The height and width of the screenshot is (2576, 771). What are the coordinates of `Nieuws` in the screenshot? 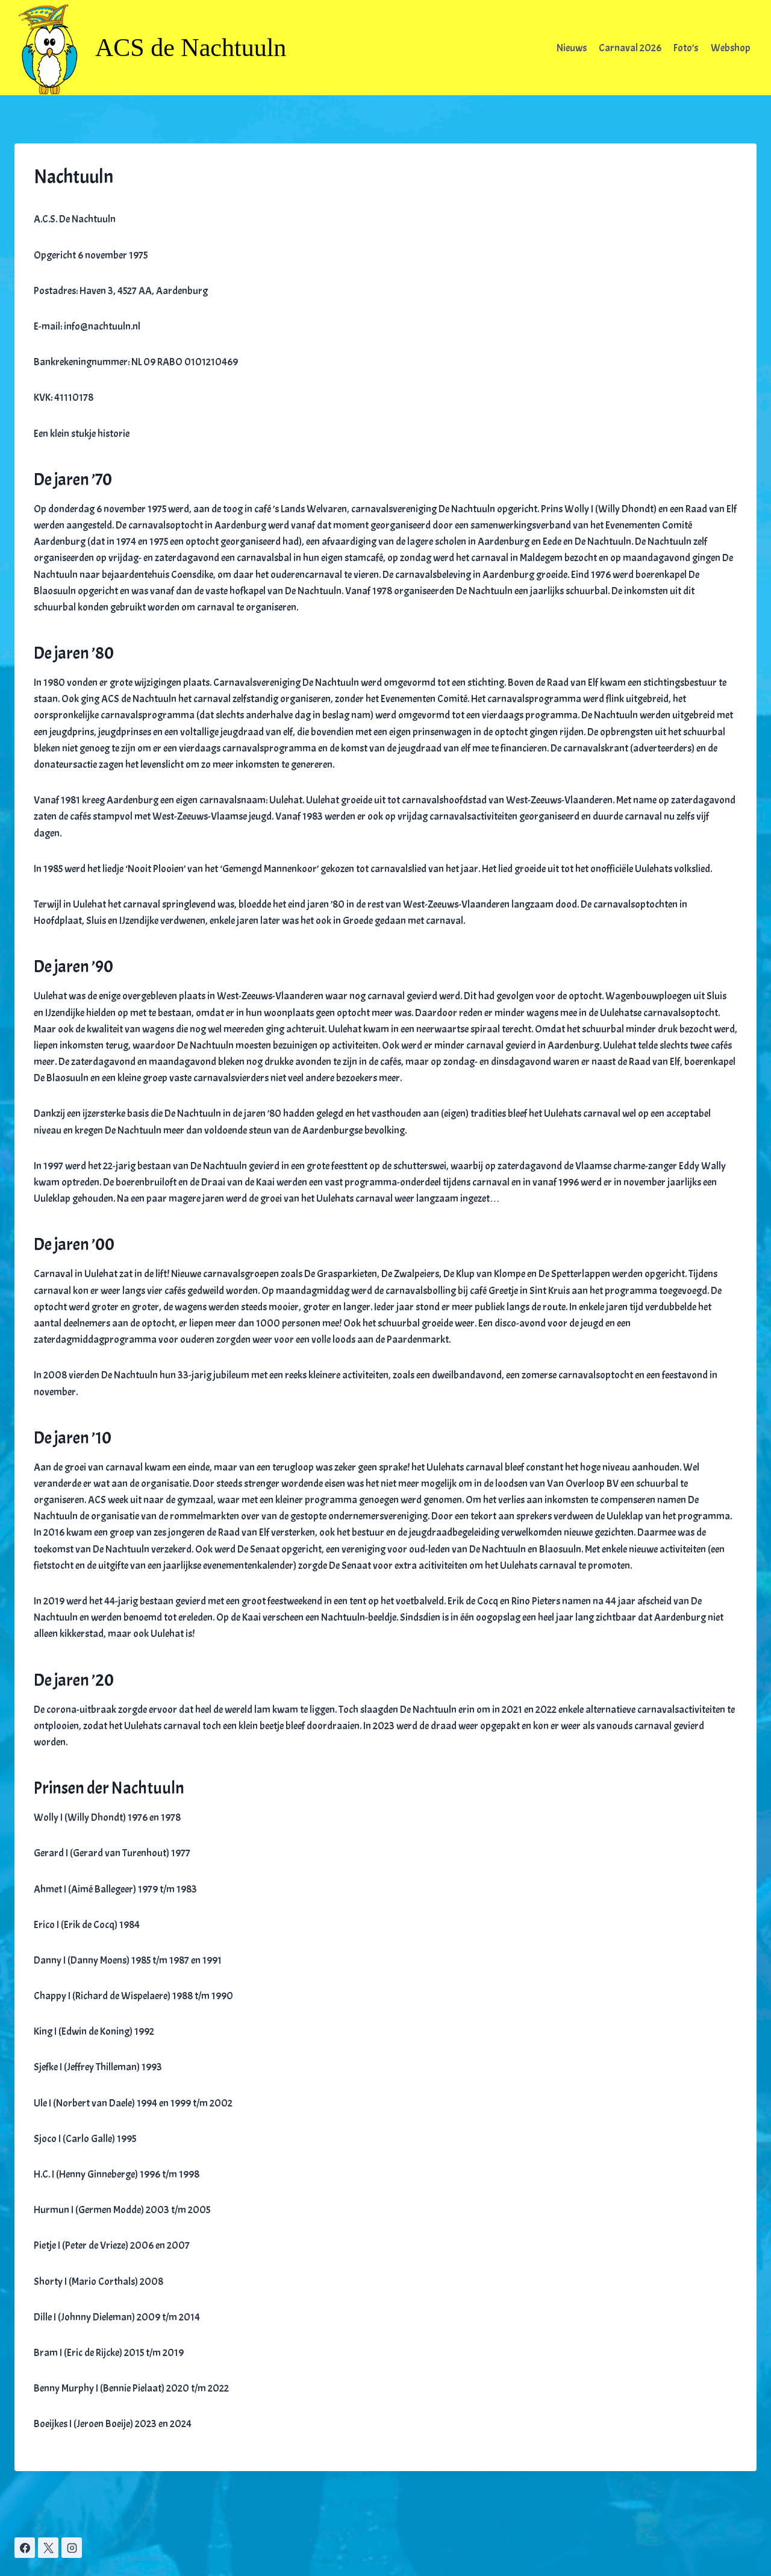 It's located at (572, 48).